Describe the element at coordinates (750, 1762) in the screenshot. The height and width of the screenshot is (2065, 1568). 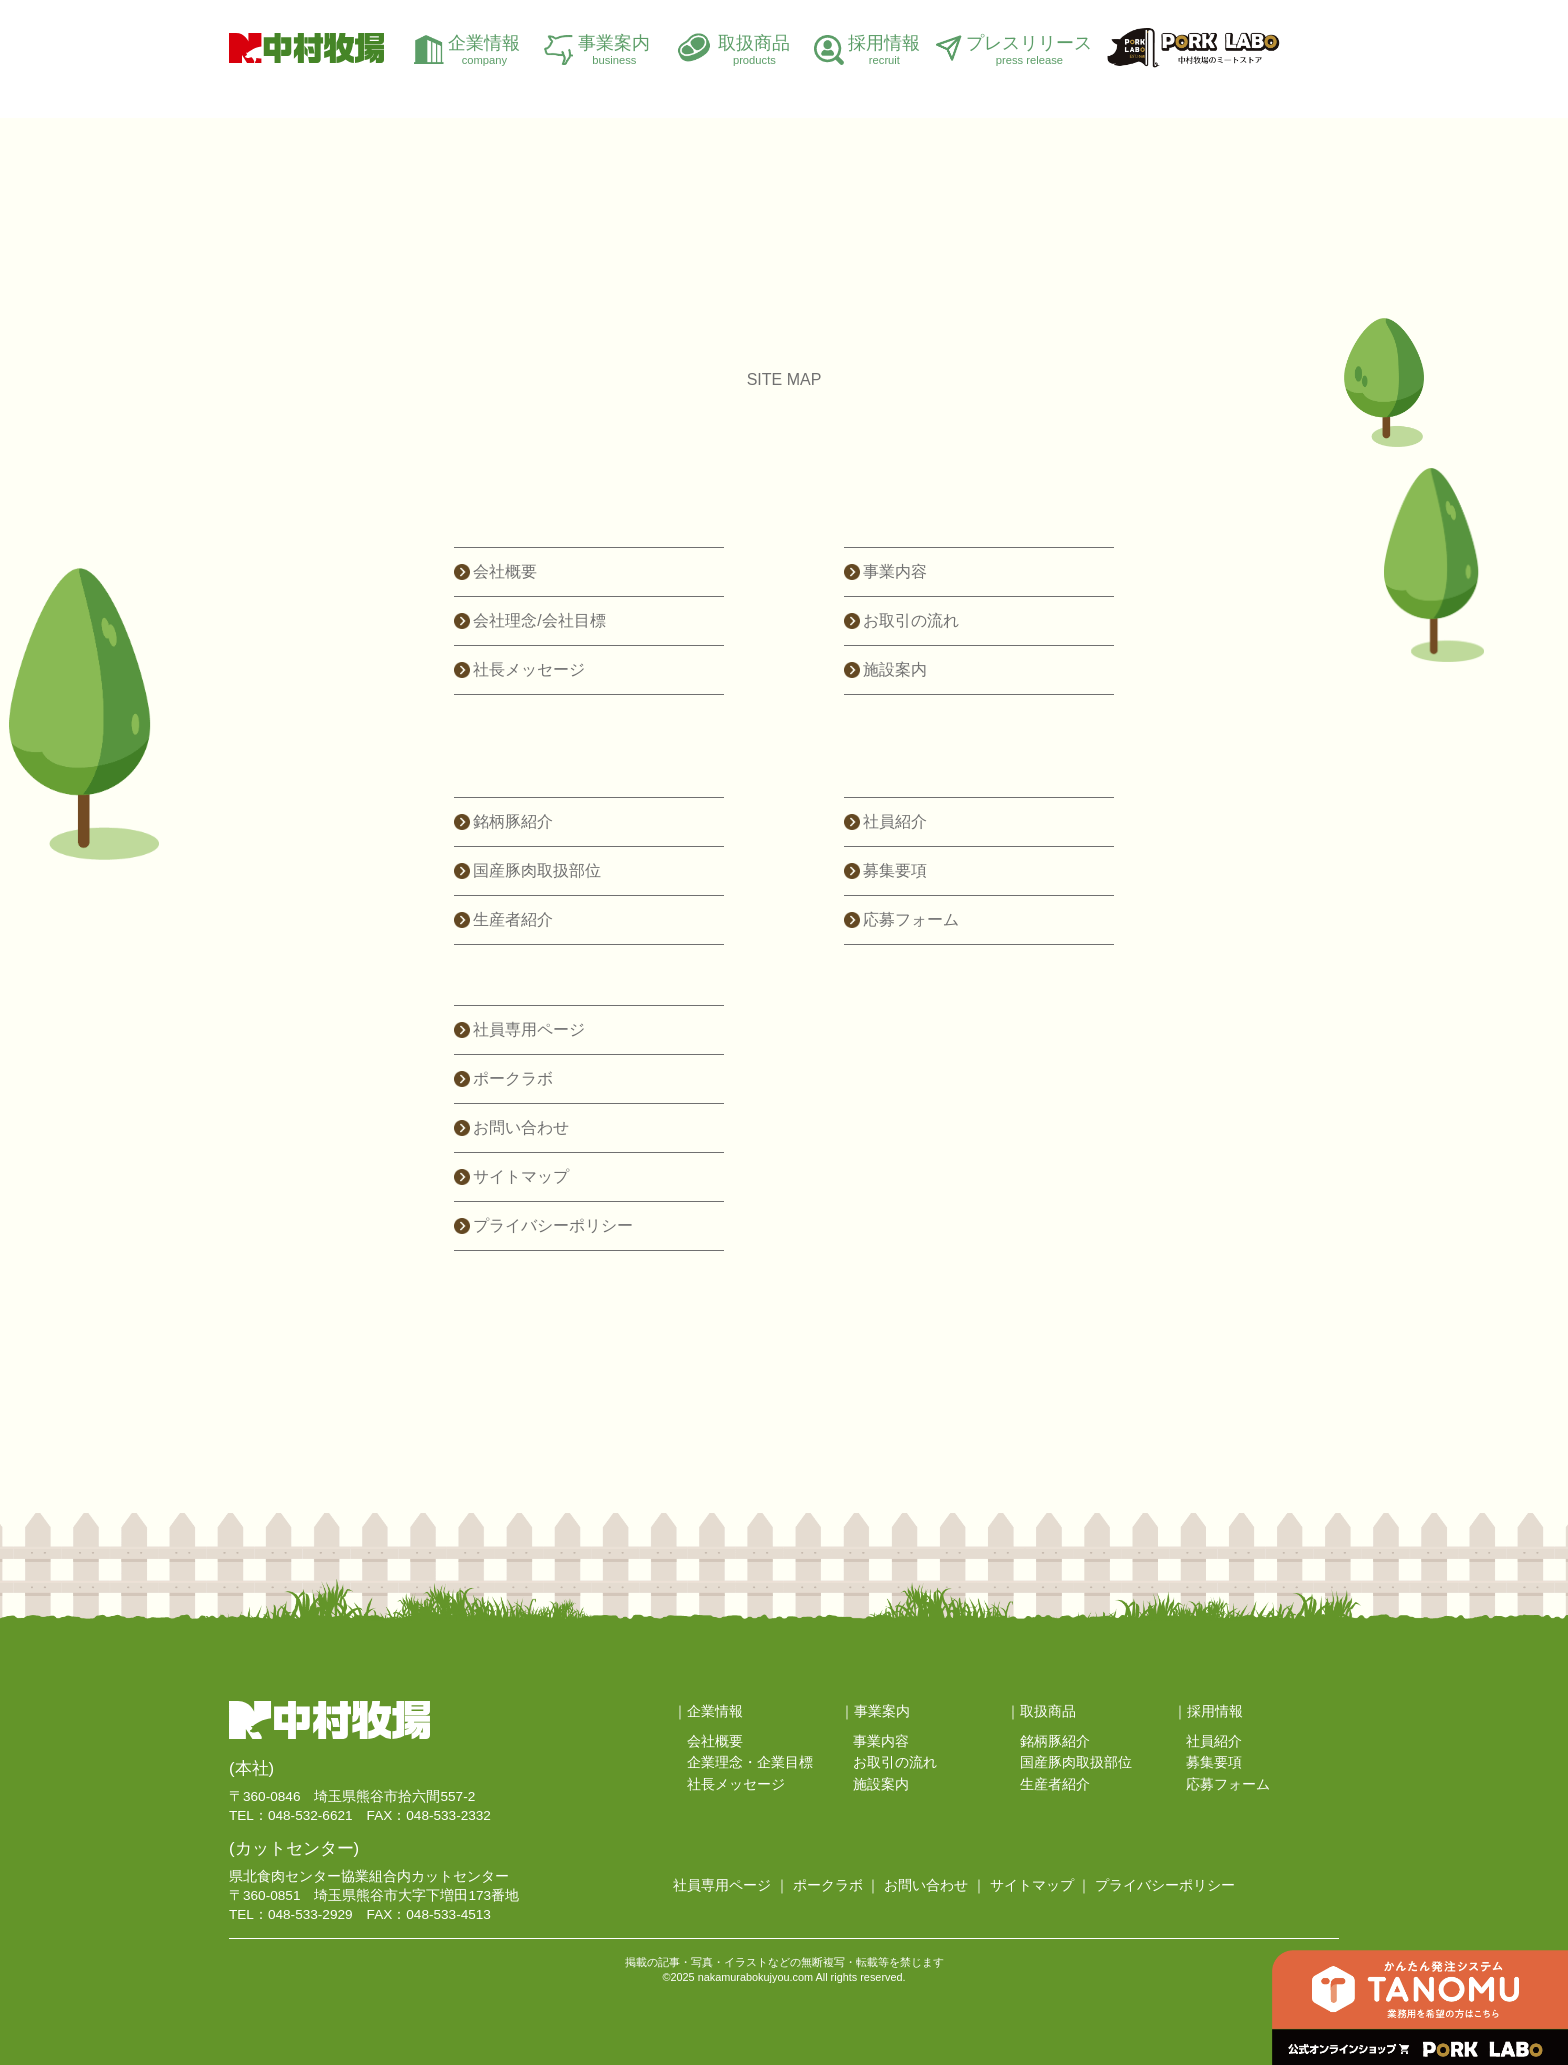
I see `企業理念・企業目標` at that location.